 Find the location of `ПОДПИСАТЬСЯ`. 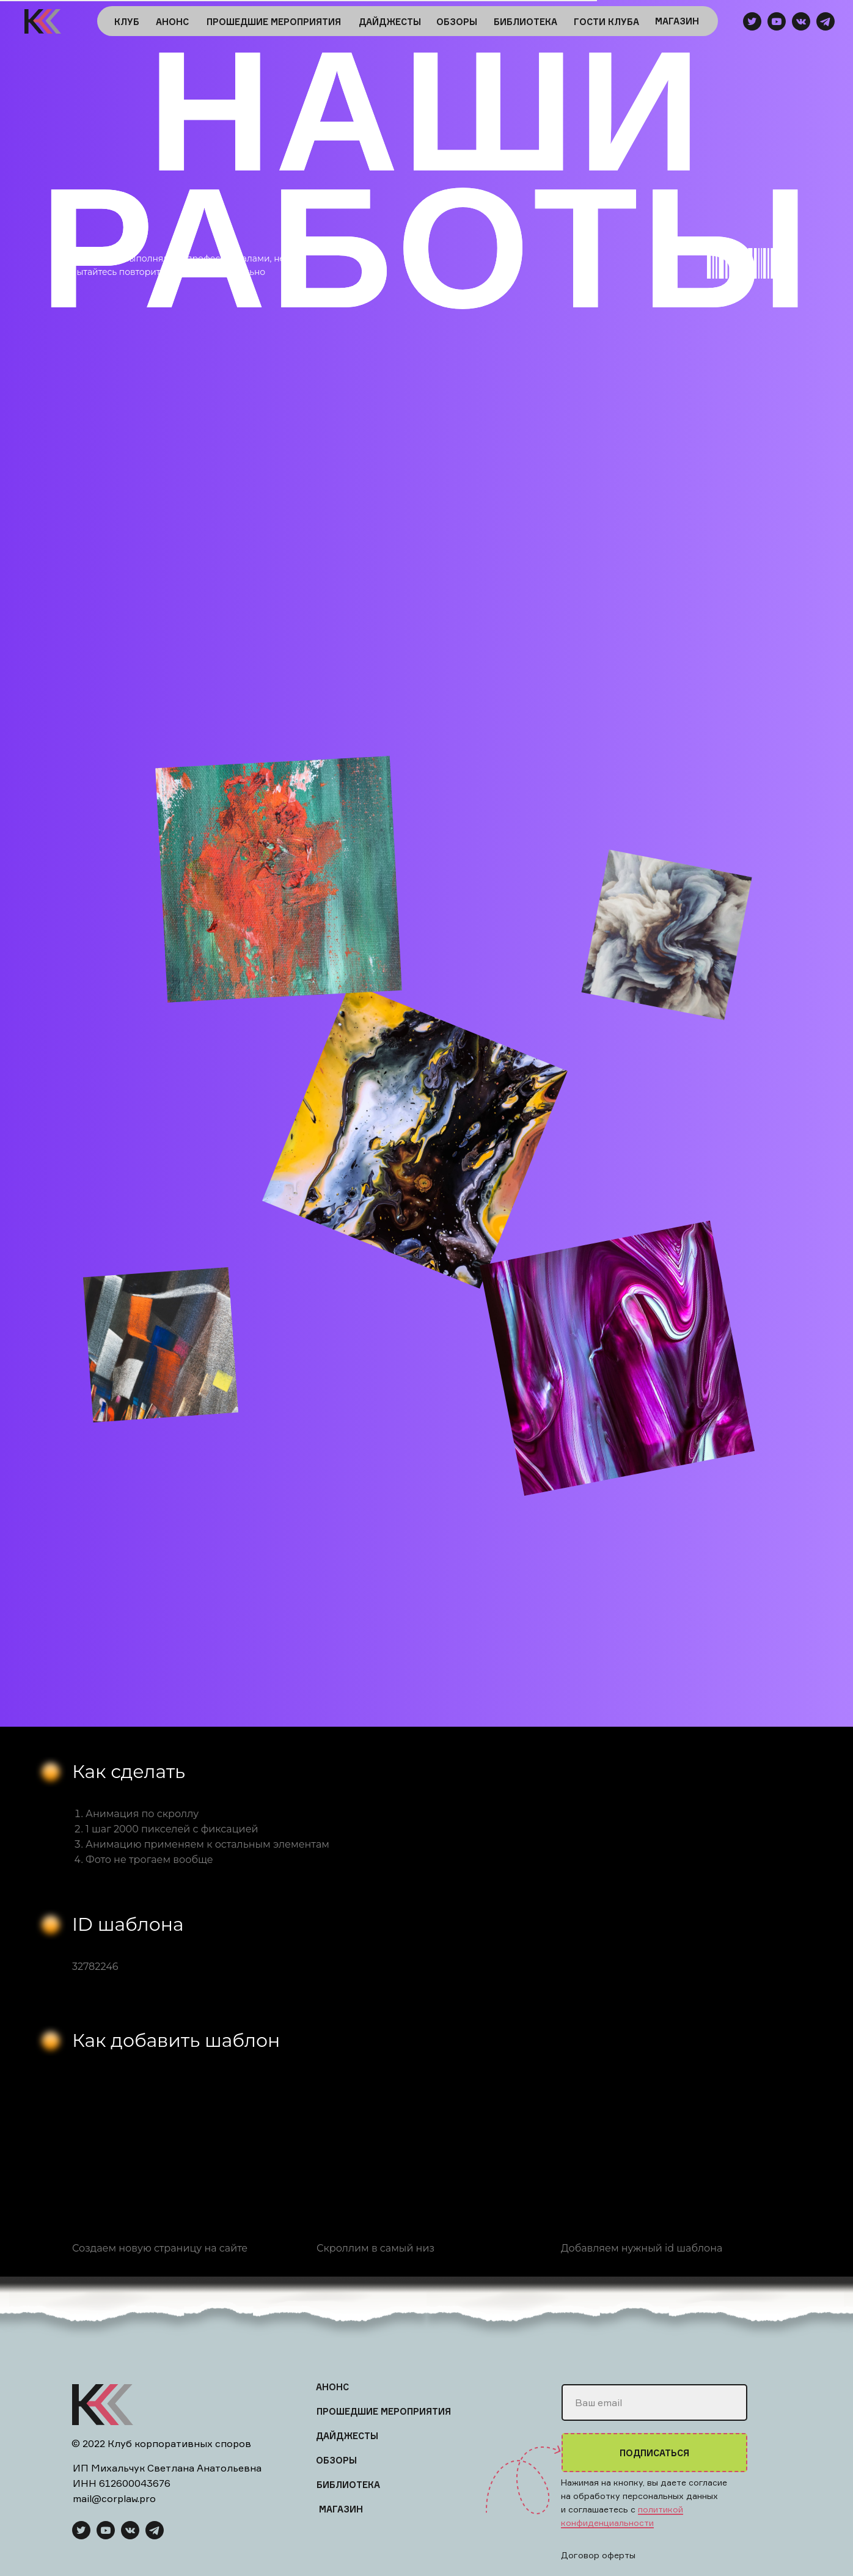

ПОДПИСАТЬСЯ is located at coordinates (654, 2453).